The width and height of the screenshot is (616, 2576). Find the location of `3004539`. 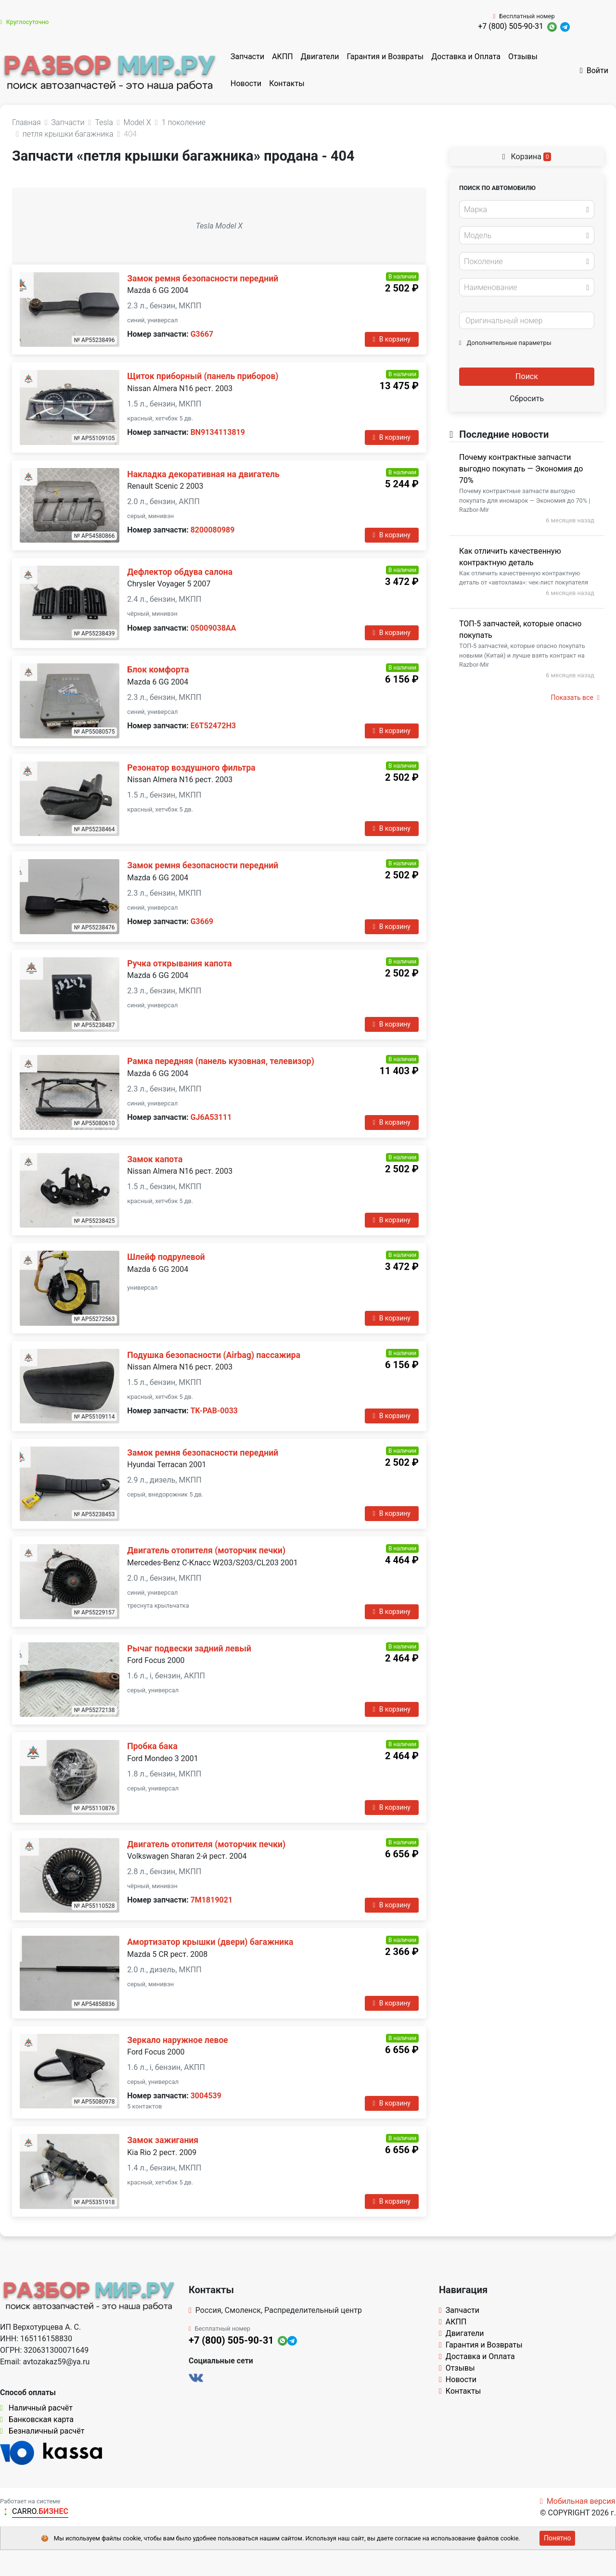

3004539 is located at coordinates (206, 2095).